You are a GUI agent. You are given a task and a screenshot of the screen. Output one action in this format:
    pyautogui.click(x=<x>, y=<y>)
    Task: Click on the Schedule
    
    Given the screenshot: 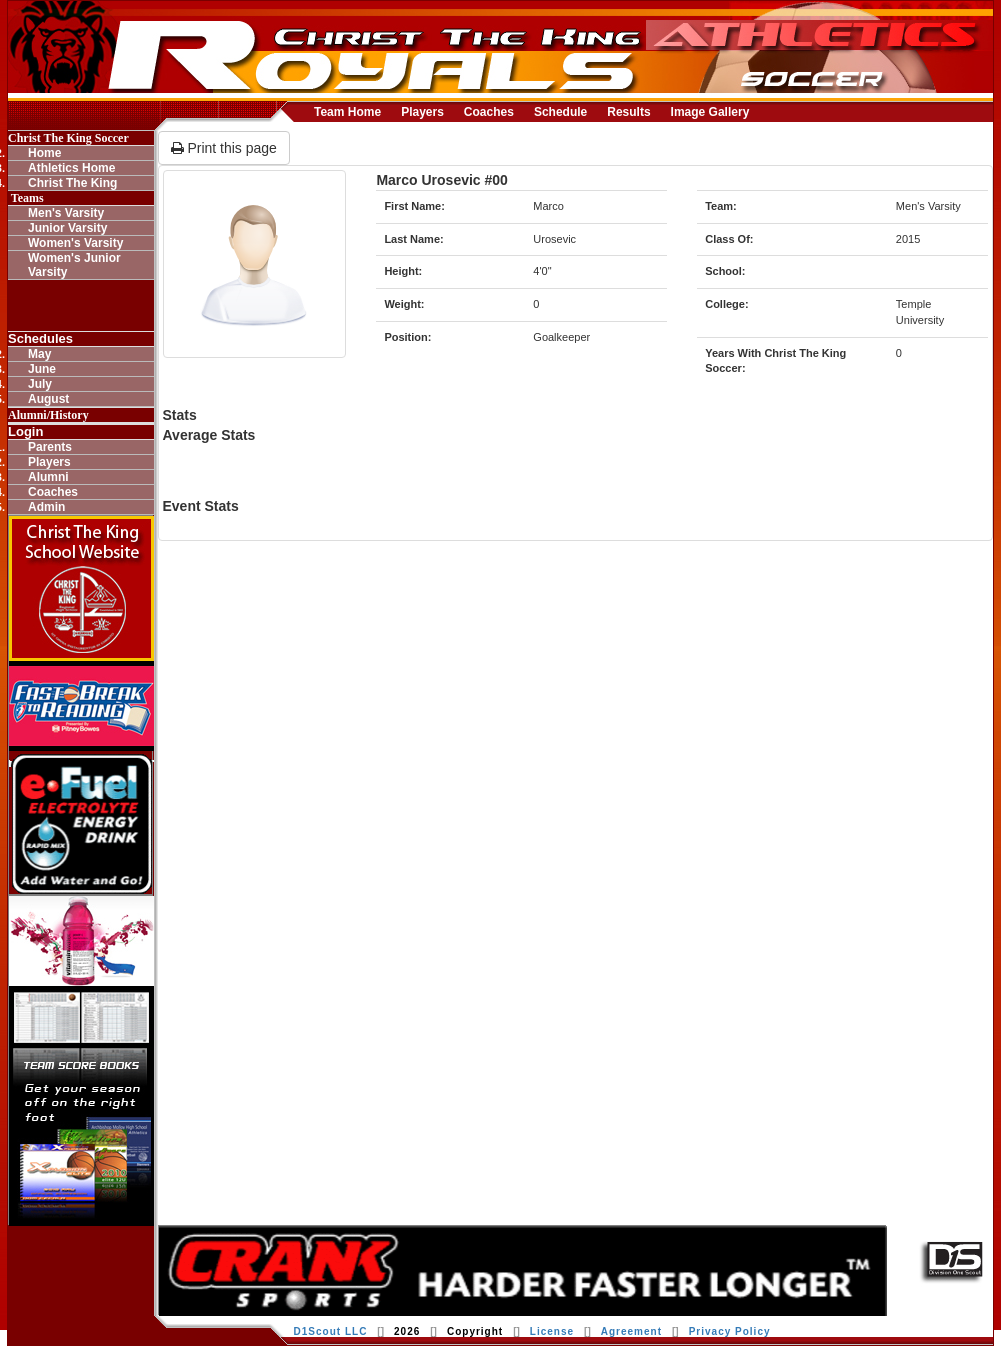 What is the action you would take?
    pyautogui.click(x=560, y=112)
    